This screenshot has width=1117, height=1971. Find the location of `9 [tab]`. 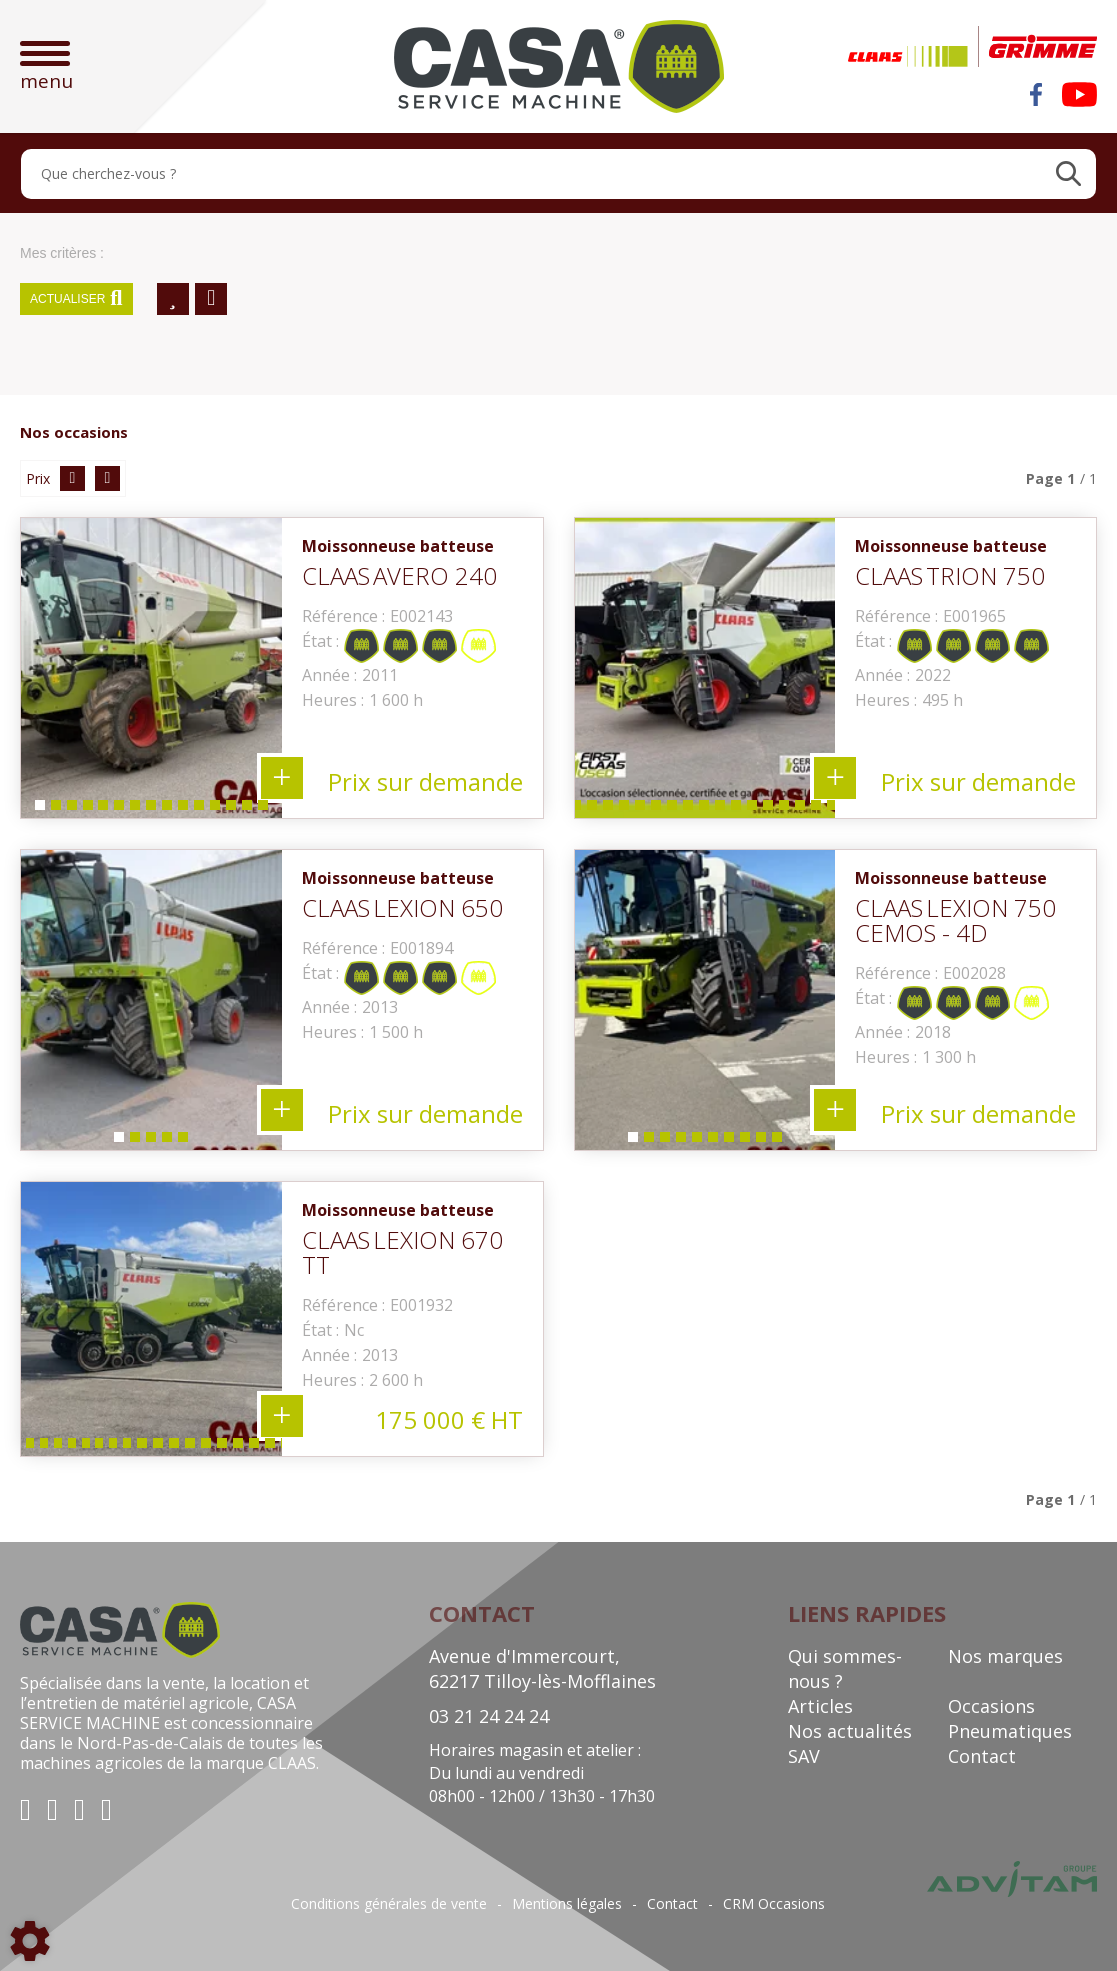

9 [tab] is located at coordinates (166, 809).